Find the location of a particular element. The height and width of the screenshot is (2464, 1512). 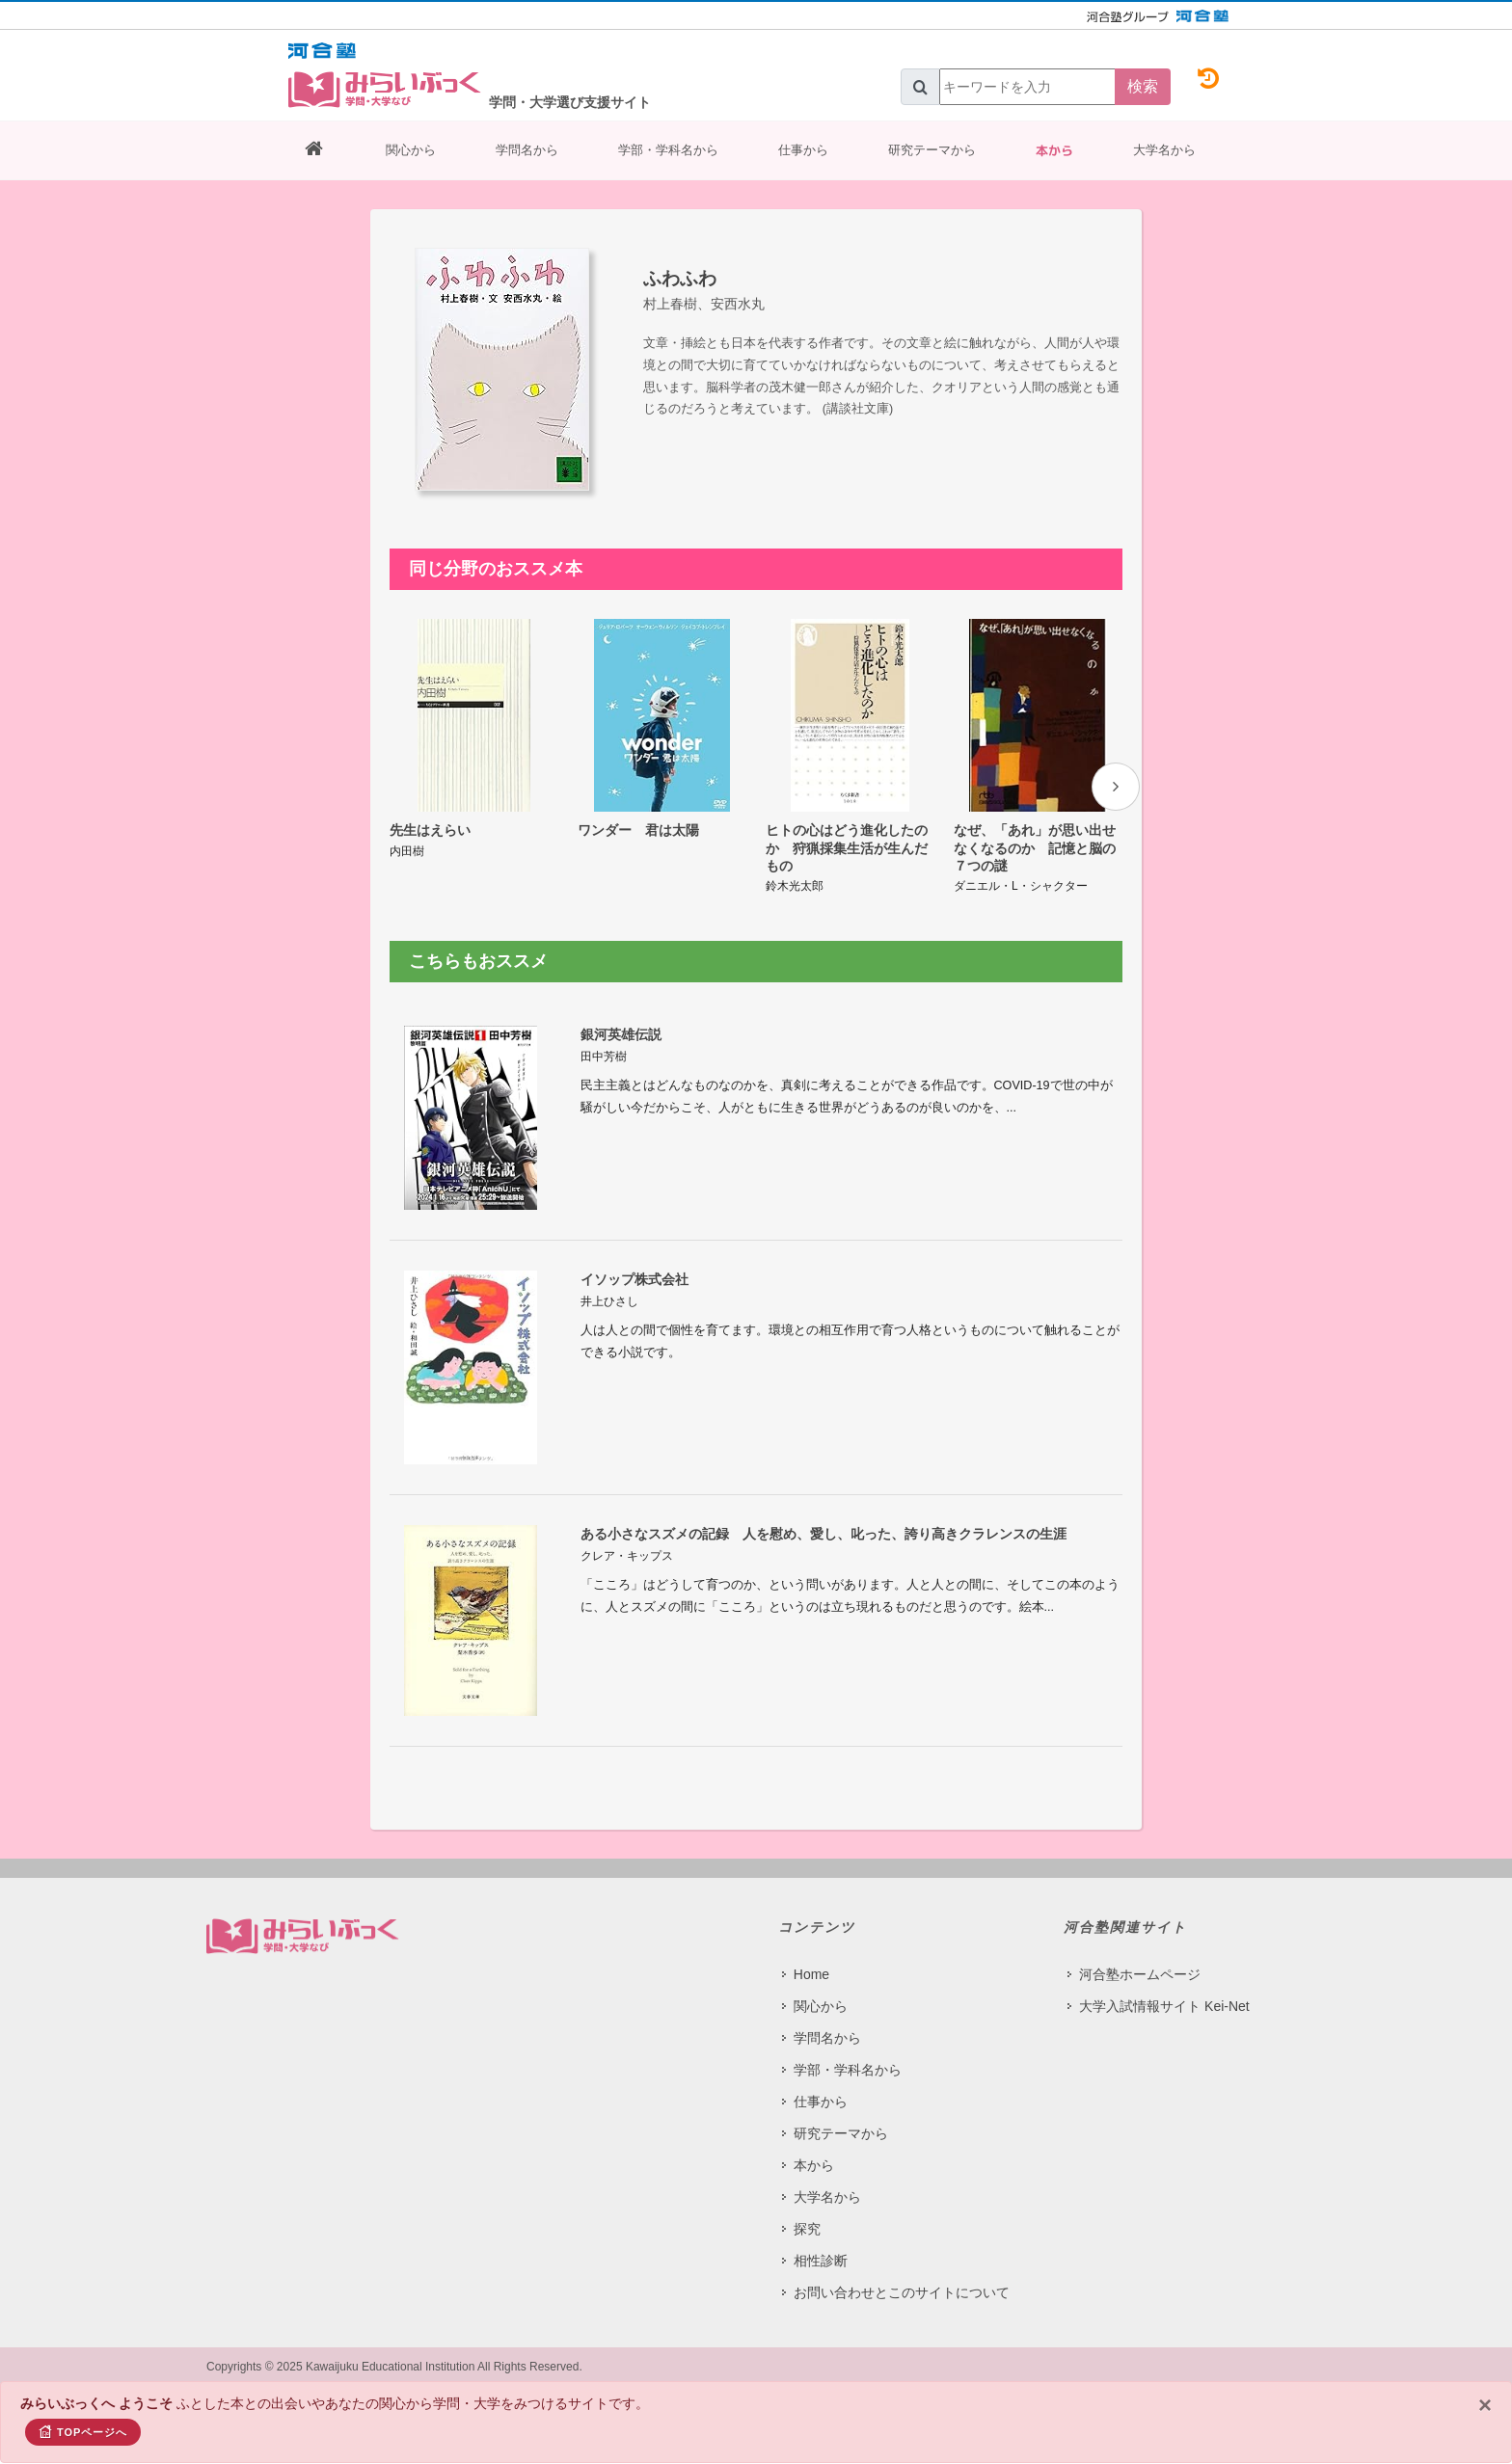

相性診断 is located at coordinates (821, 2260).